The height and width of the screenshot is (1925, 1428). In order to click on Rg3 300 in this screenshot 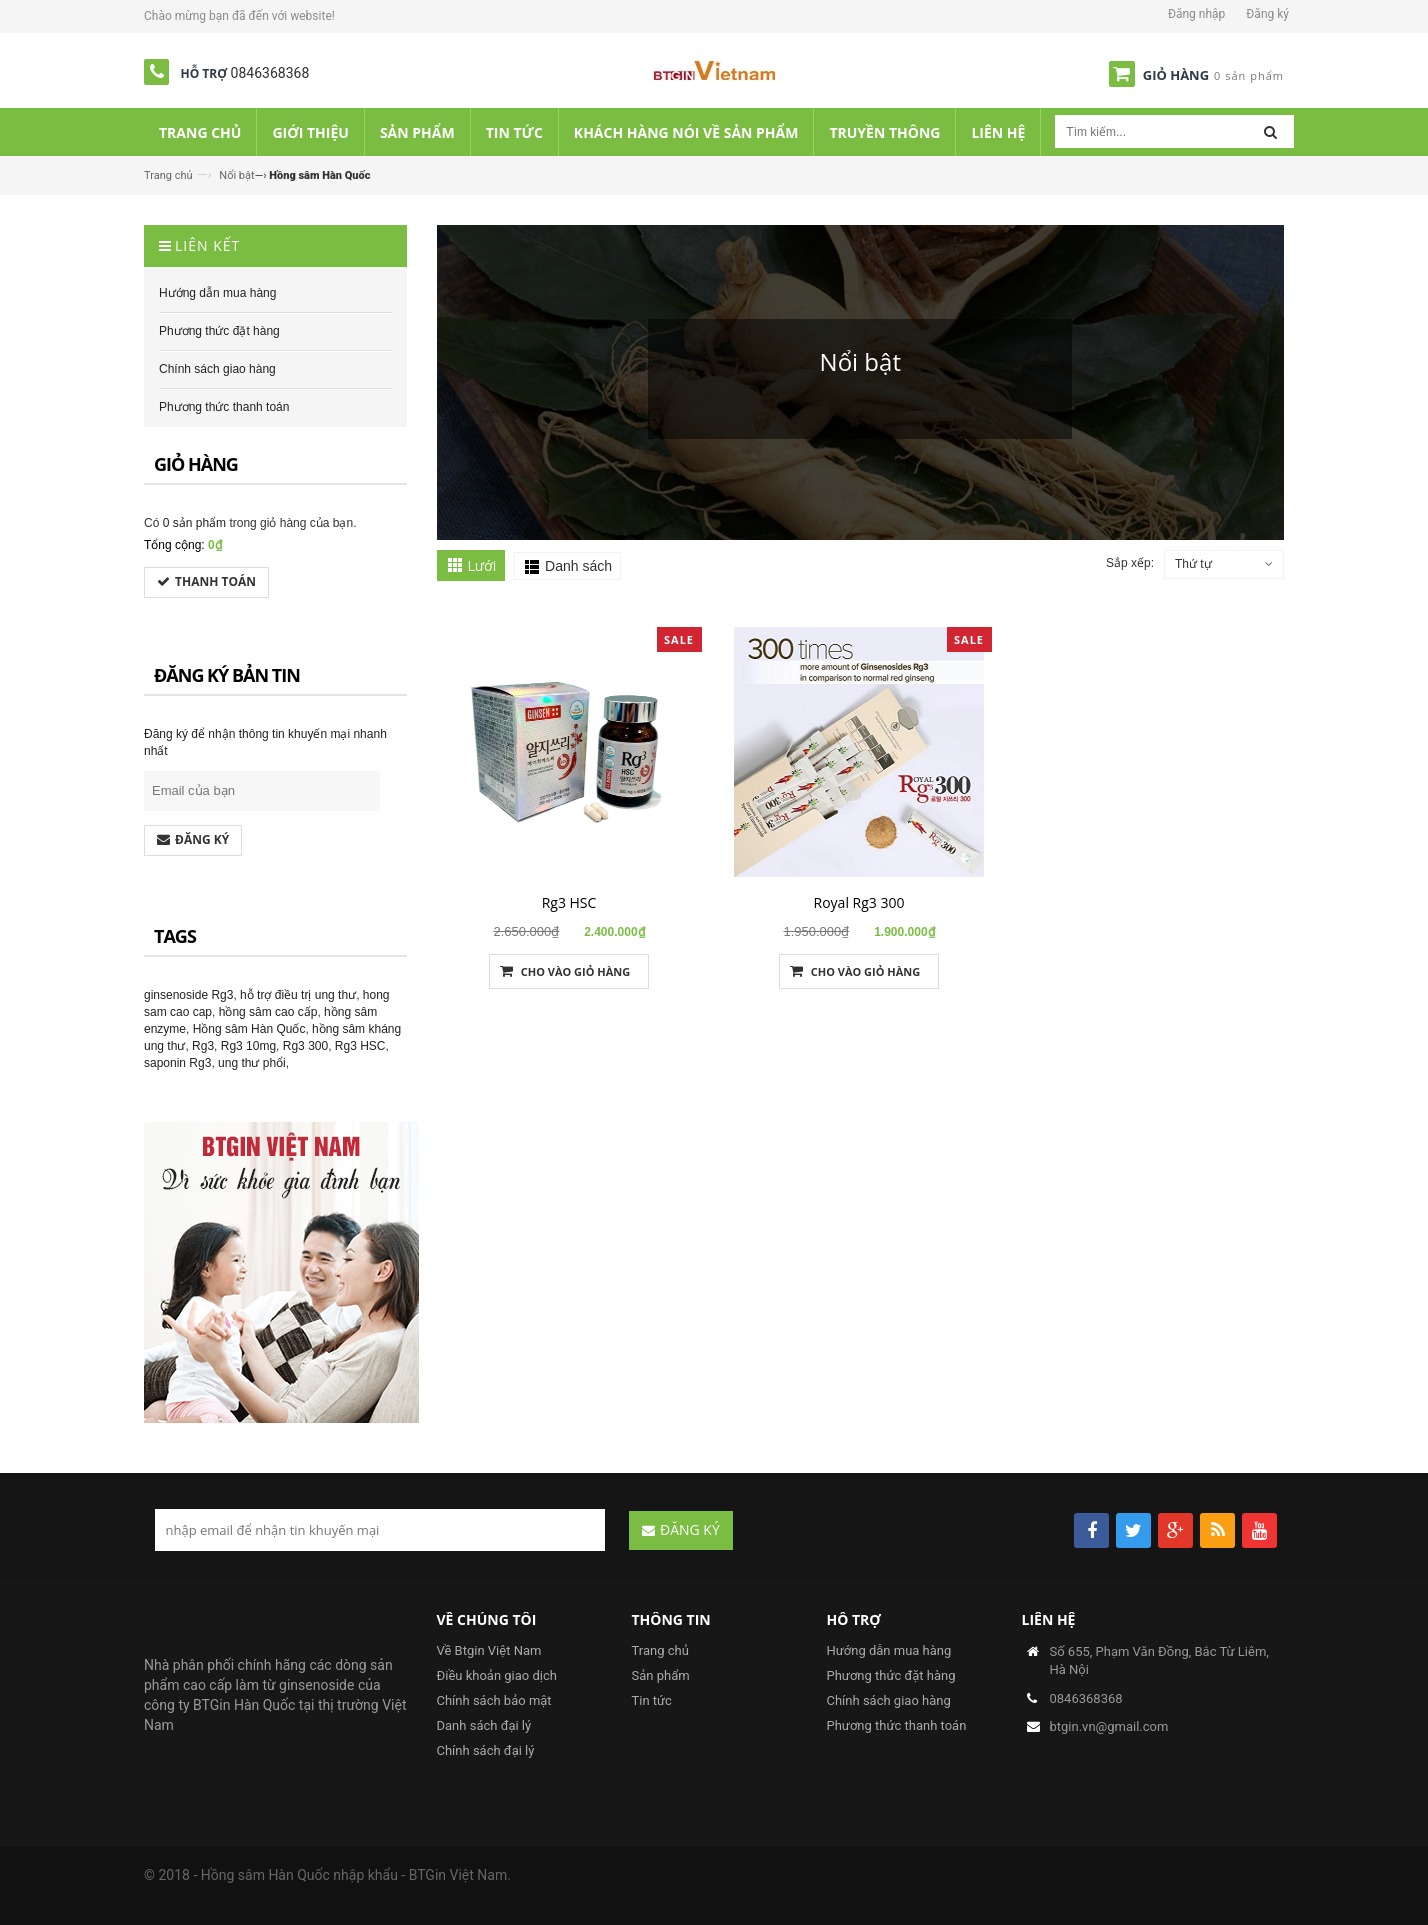, I will do `click(305, 1046)`.